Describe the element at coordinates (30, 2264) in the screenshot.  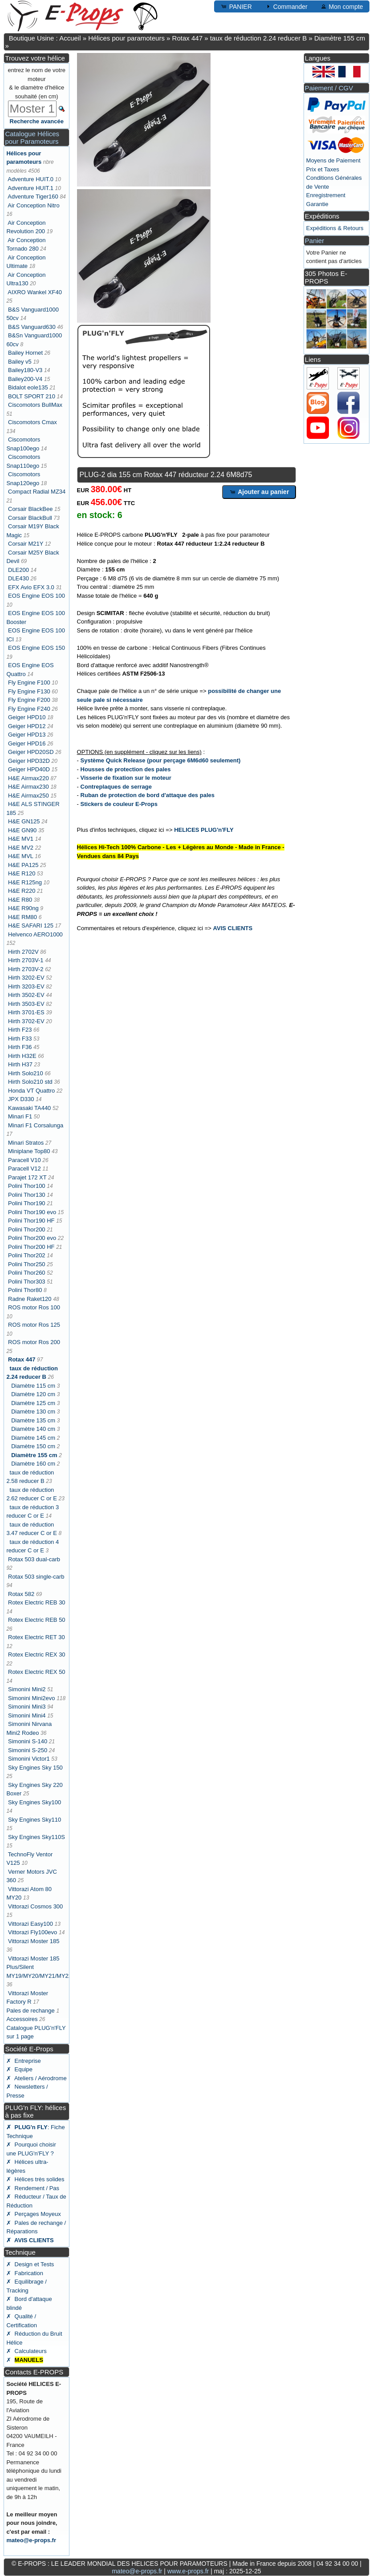
I see `✗ Design et Tests` at that location.